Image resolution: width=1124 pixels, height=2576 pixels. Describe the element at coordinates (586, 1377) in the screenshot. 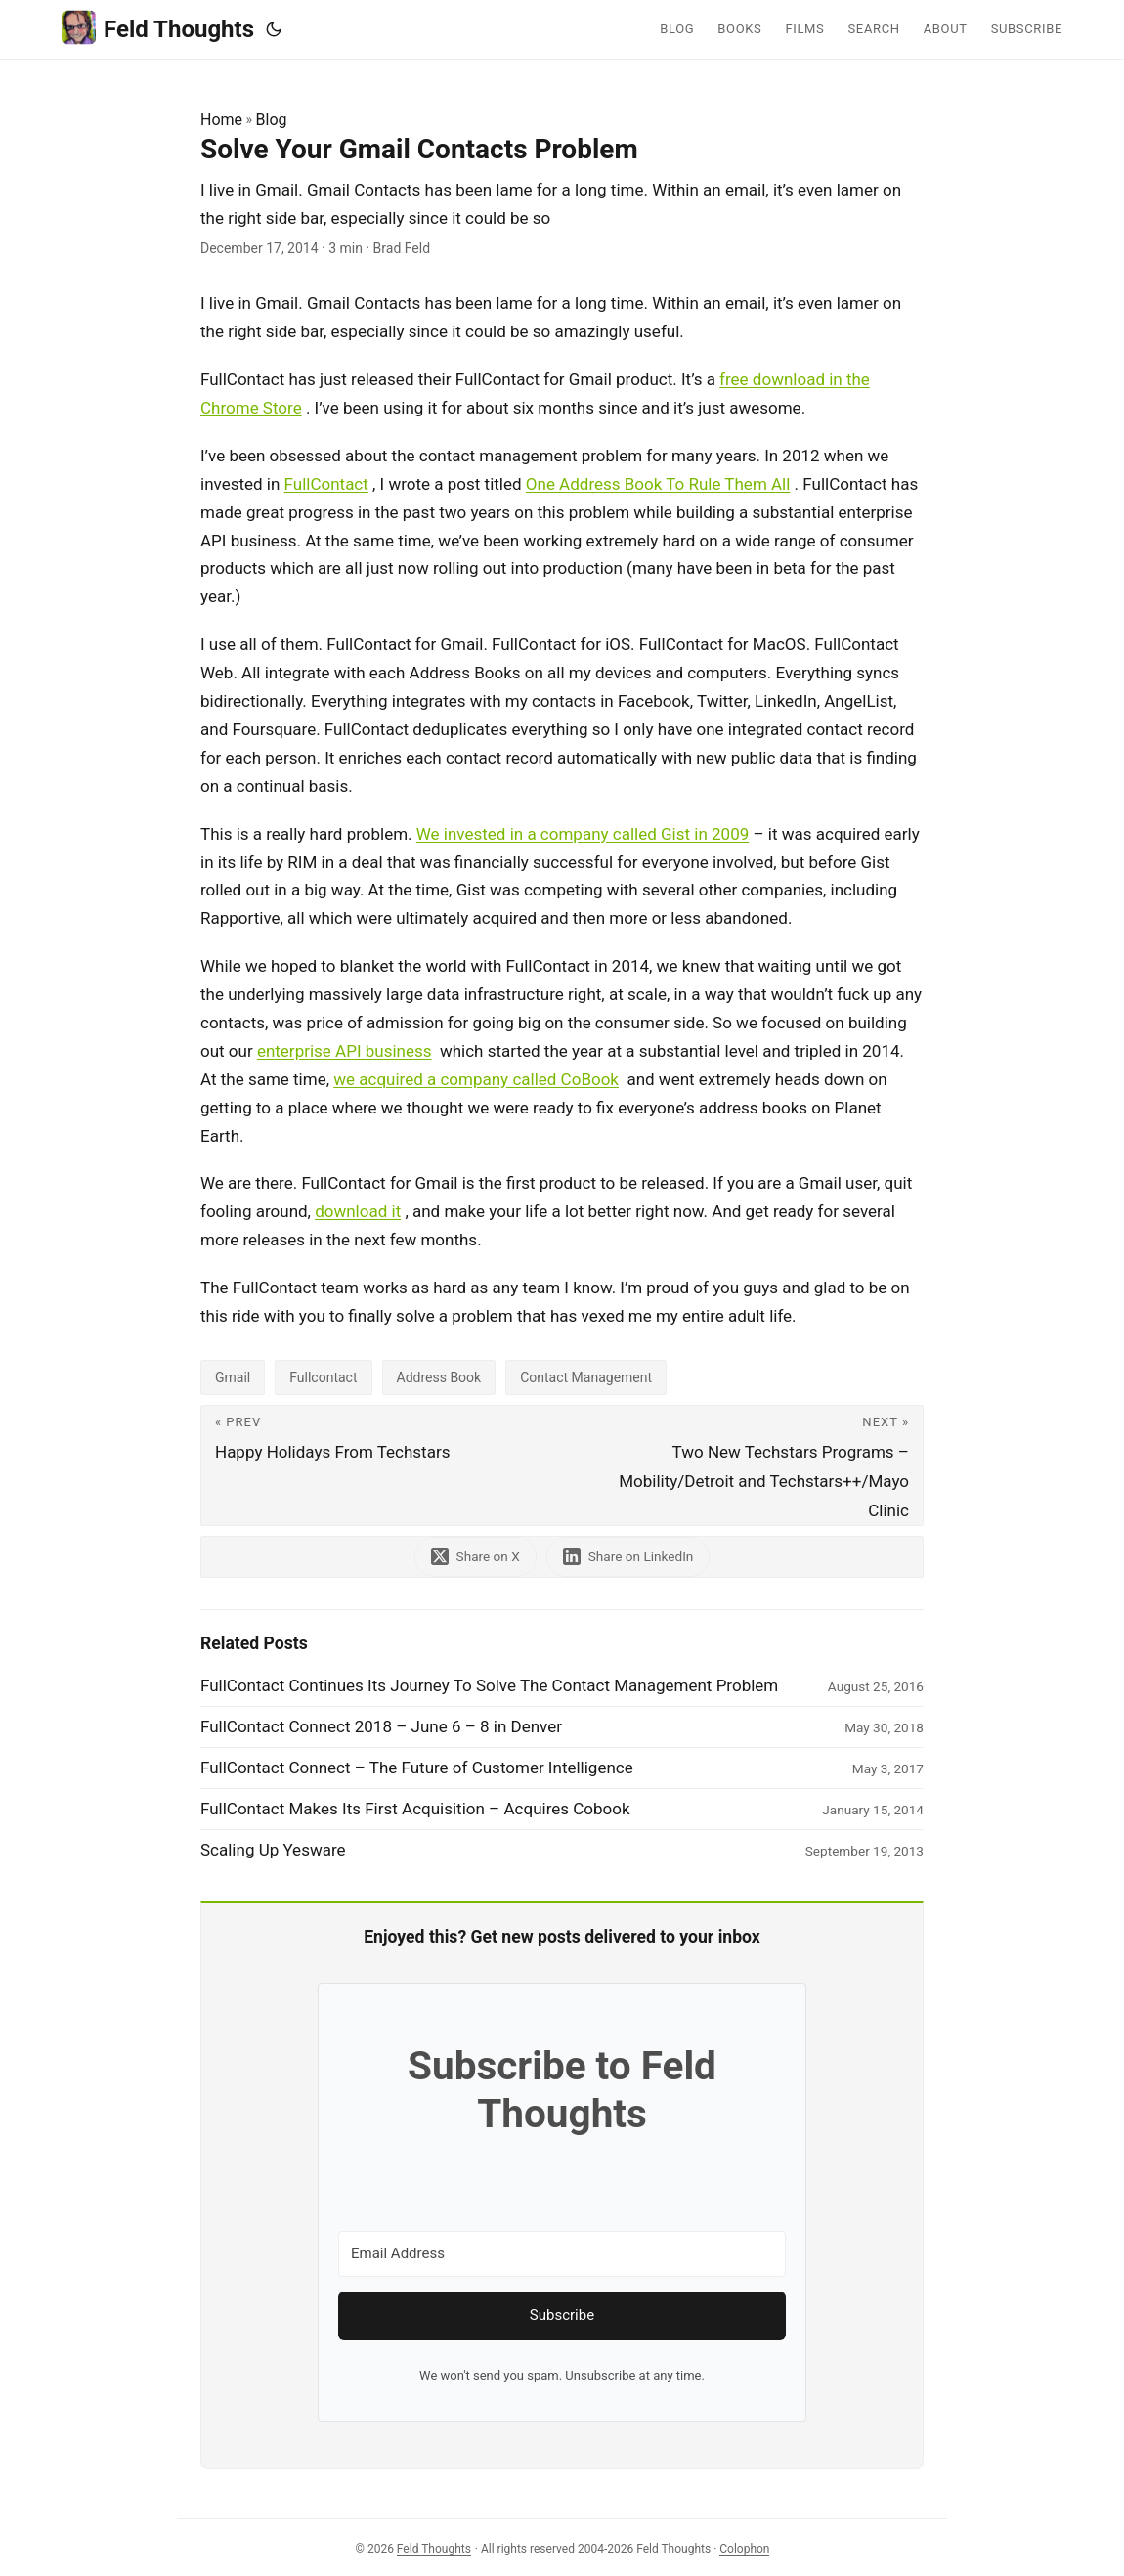

I see `Contact Management` at that location.